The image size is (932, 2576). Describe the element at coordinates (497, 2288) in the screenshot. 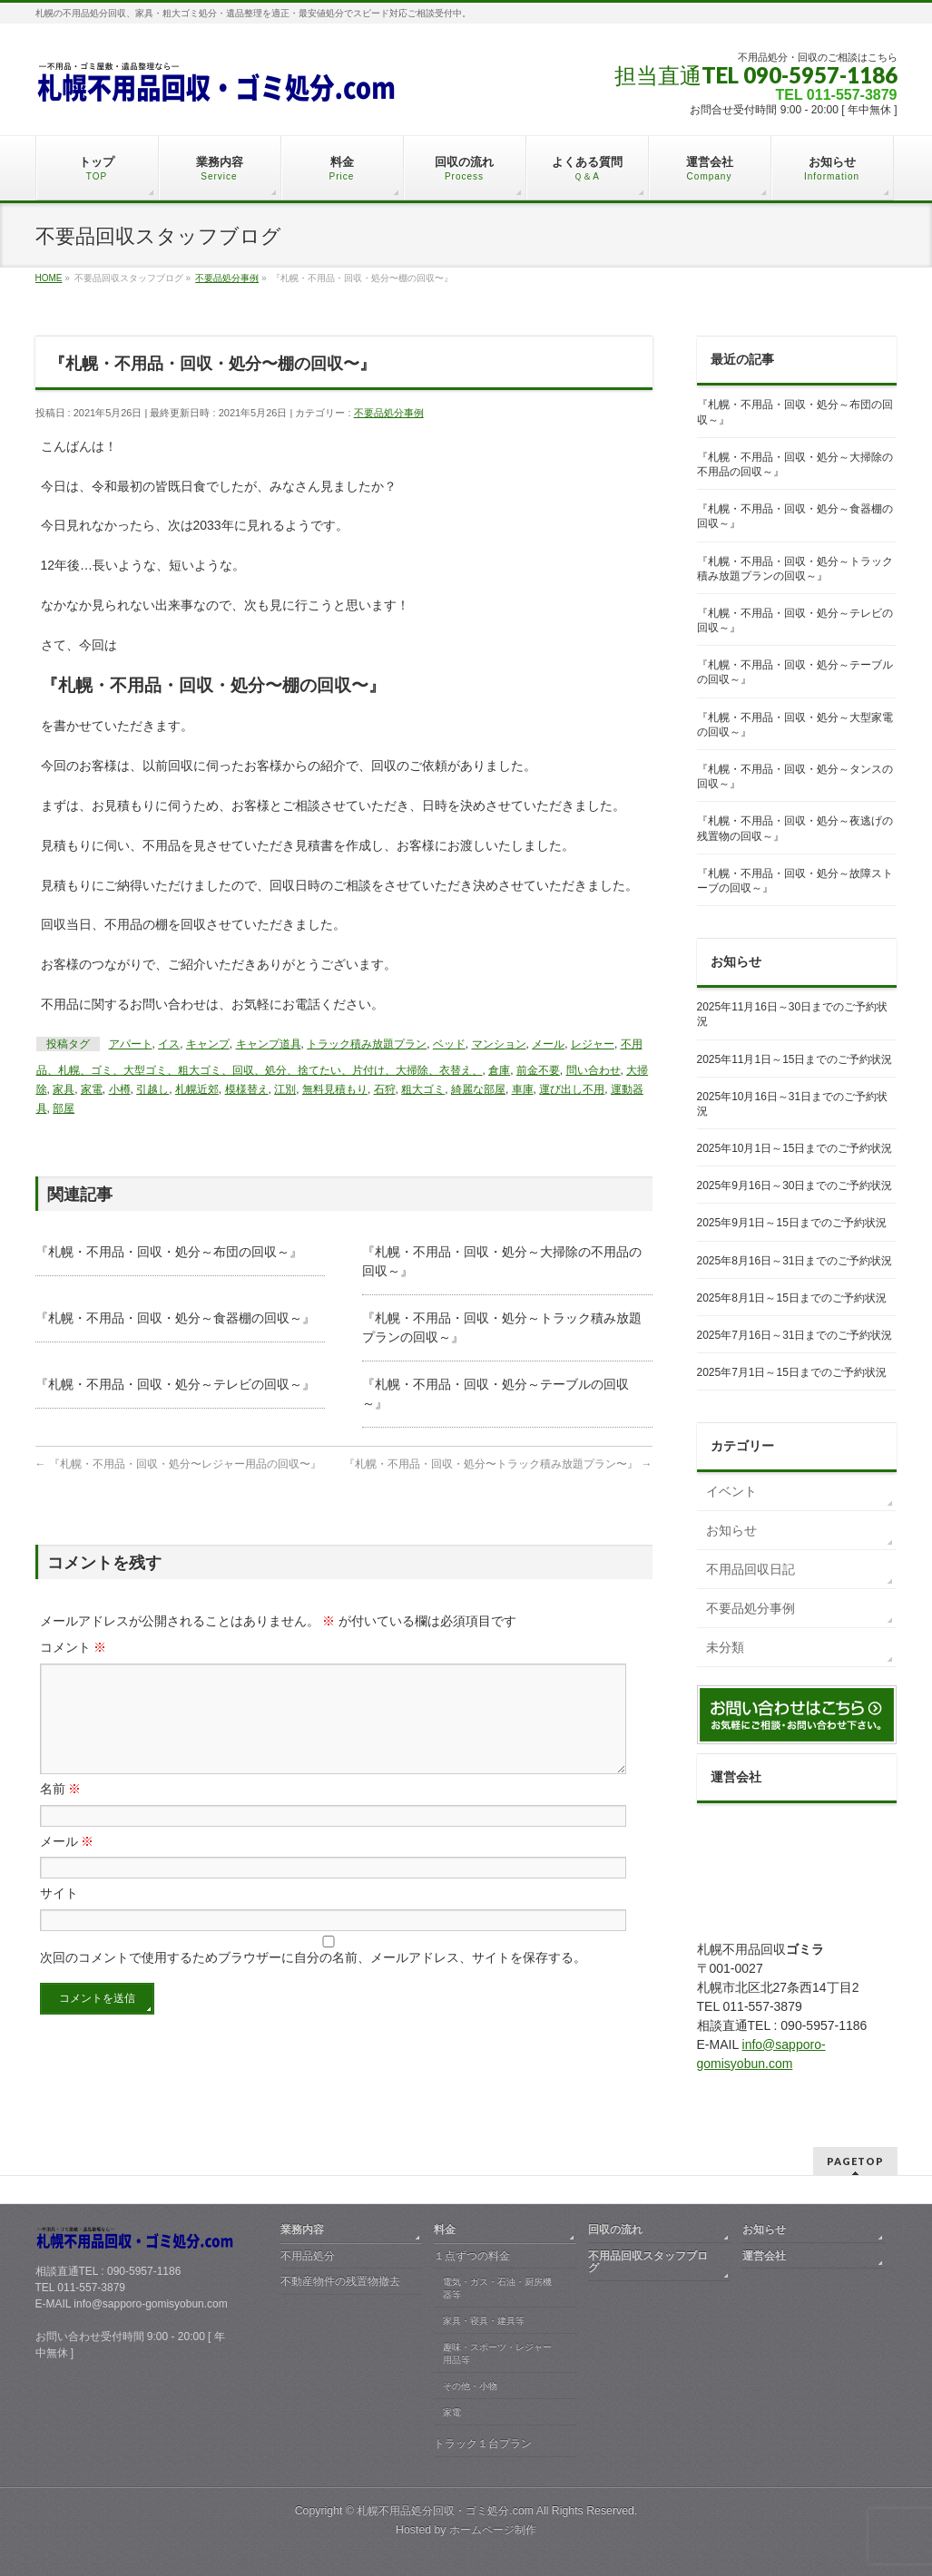

I see `電気・ガス・石油・厨房機器等` at that location.